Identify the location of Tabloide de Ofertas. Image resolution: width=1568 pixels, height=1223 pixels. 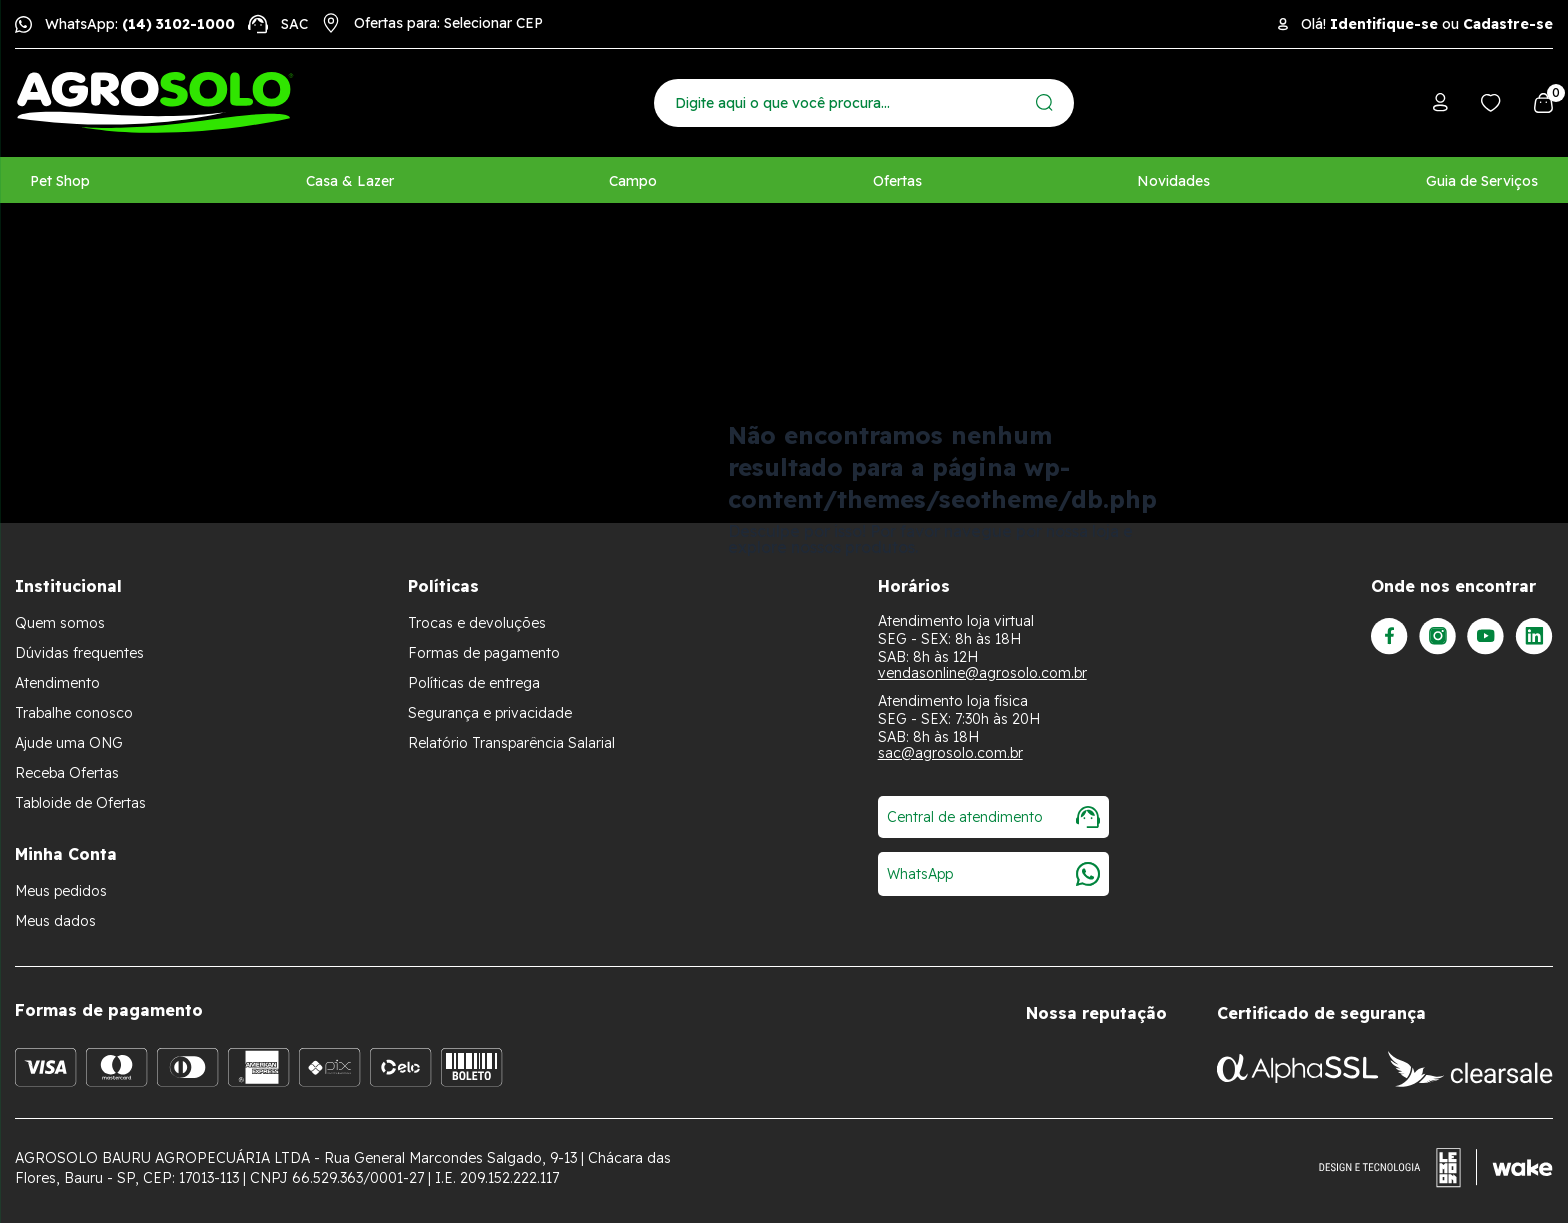
(80, 803).